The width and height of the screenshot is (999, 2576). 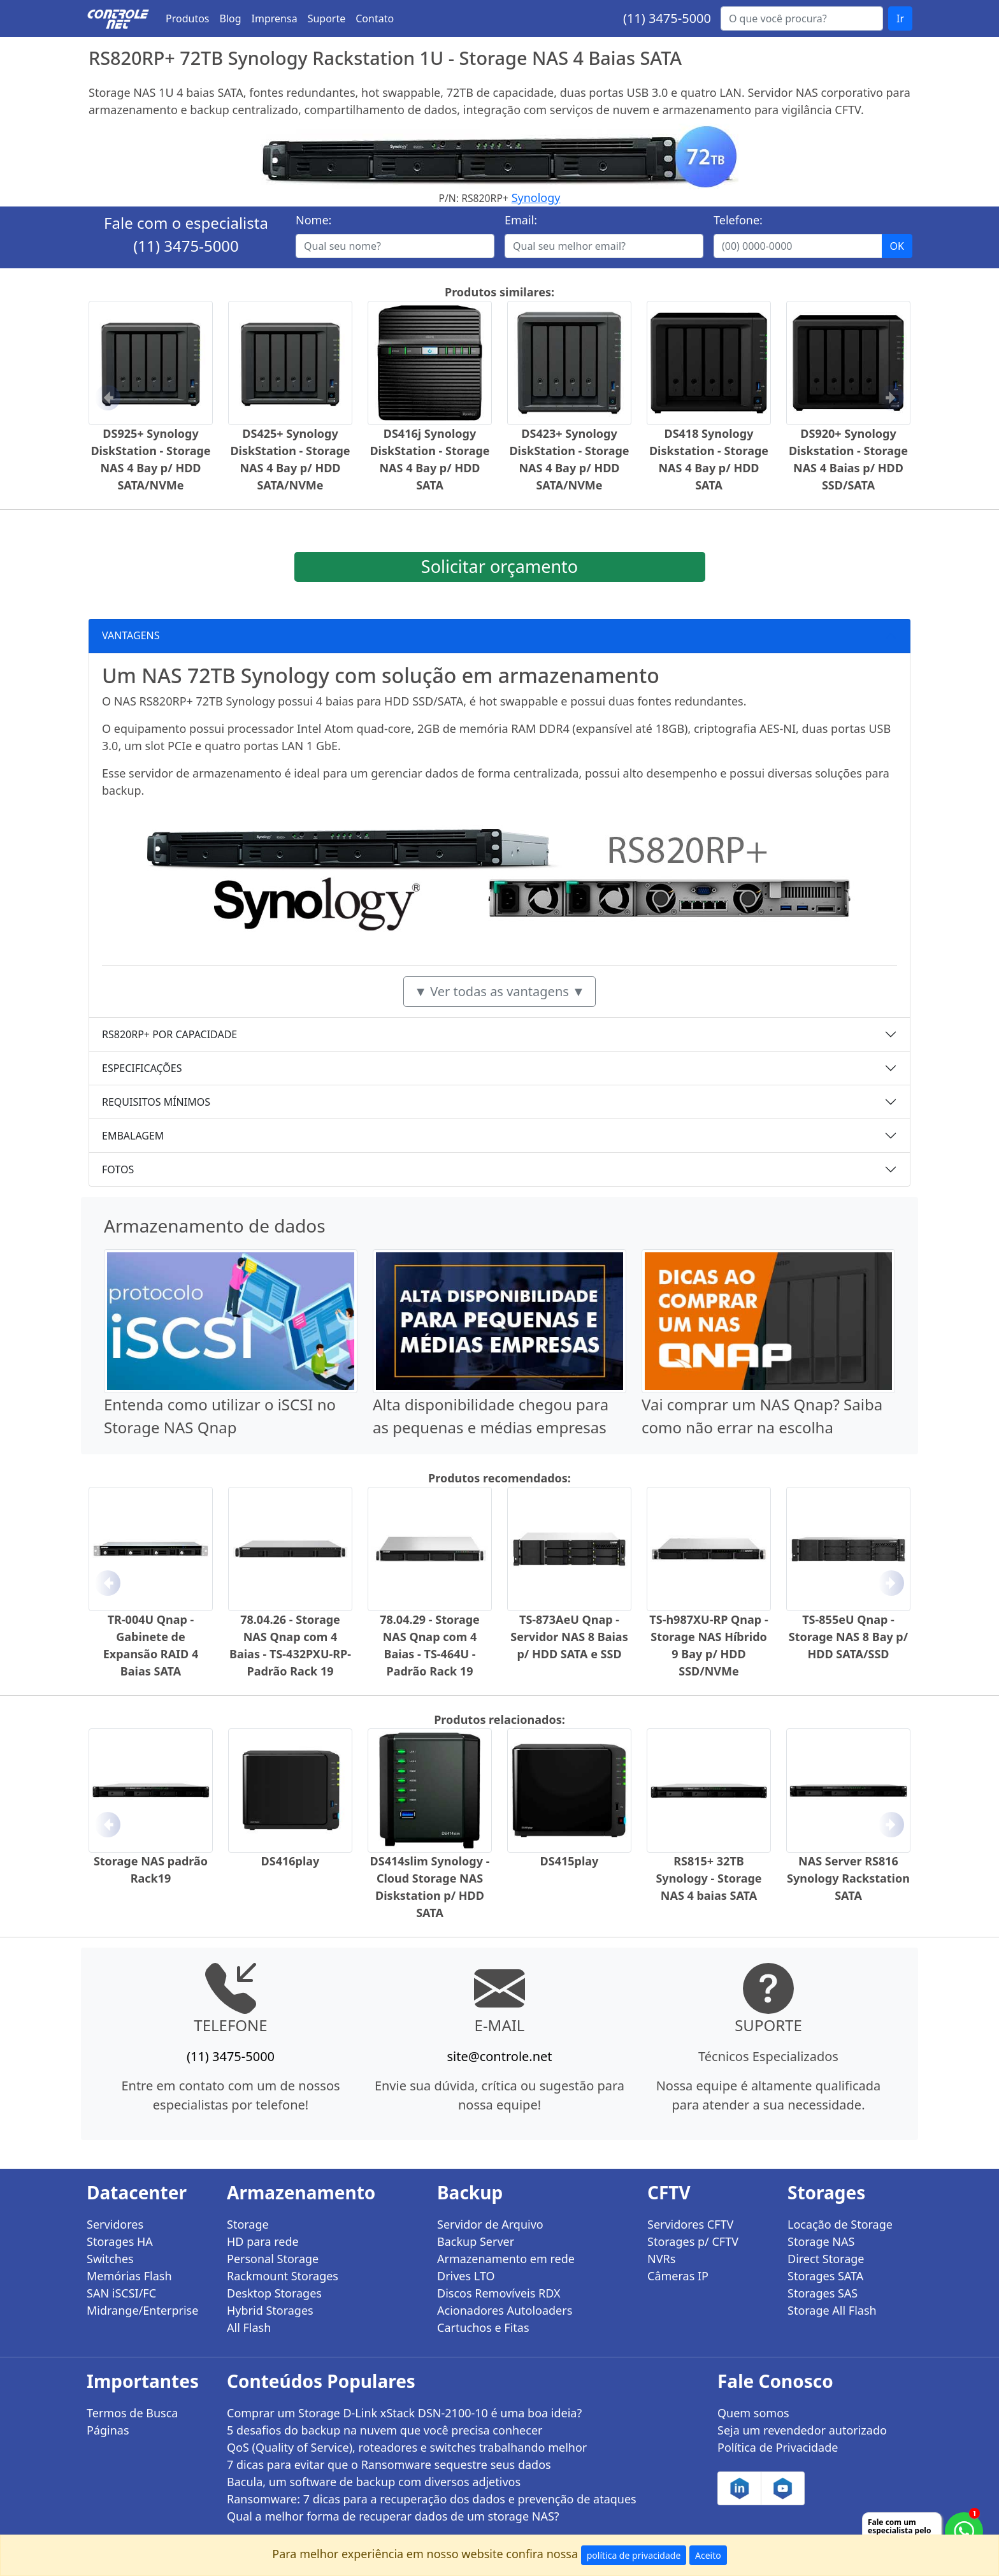 What do you see at coordinates (249, 2327) in the screenshot?
I see `All Flash` at bounding box center [249, 2327].